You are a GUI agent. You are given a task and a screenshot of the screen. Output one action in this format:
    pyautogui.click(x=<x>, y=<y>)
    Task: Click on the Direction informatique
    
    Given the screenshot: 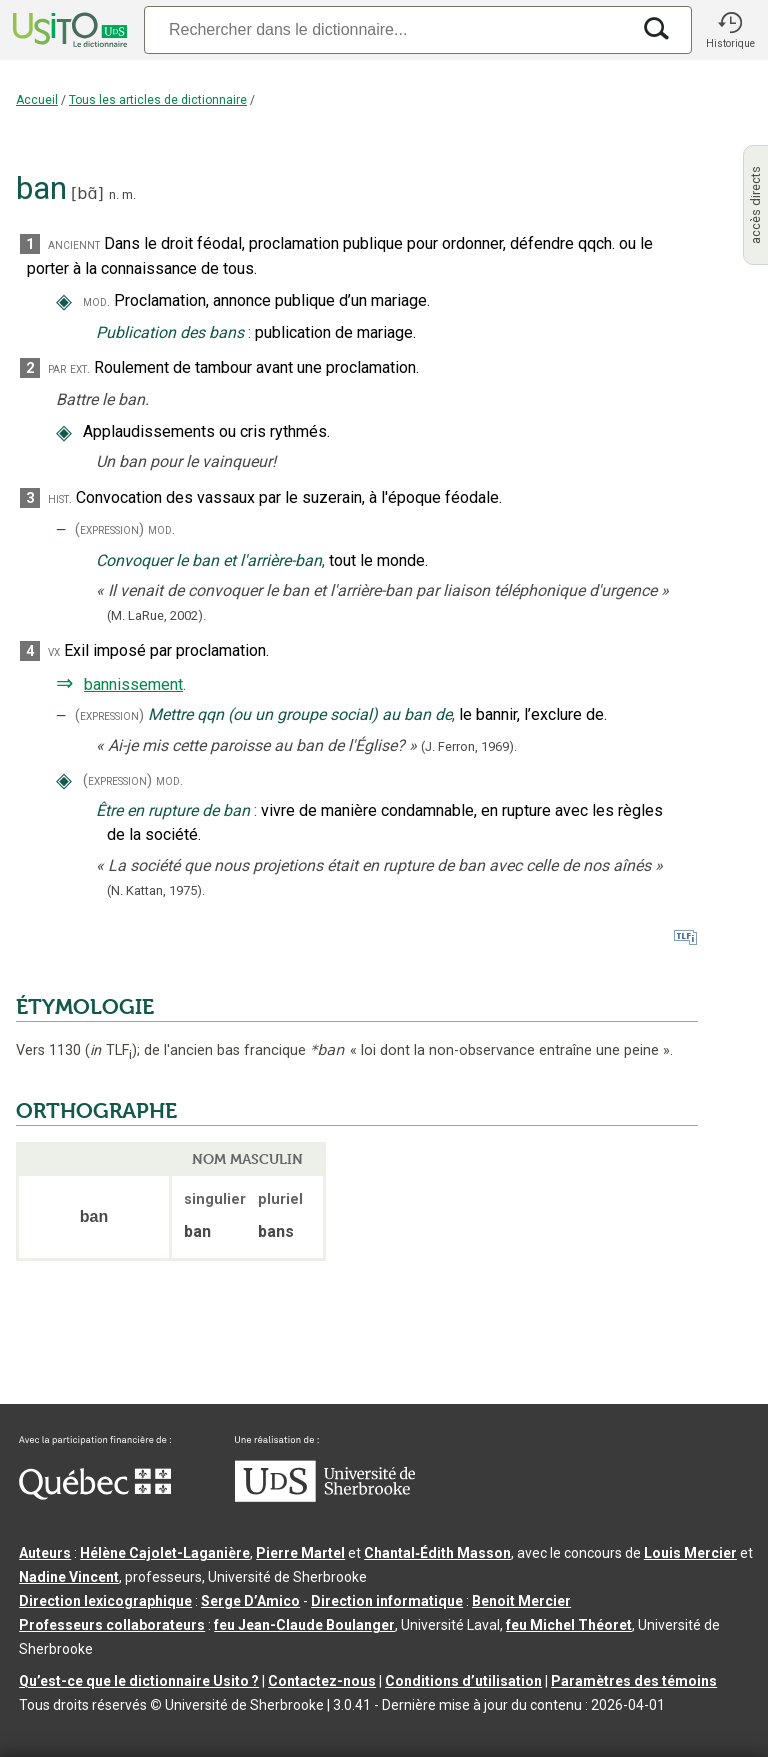 What is the action you would take?
    pyautogui.click(x=387, y=1601)
    